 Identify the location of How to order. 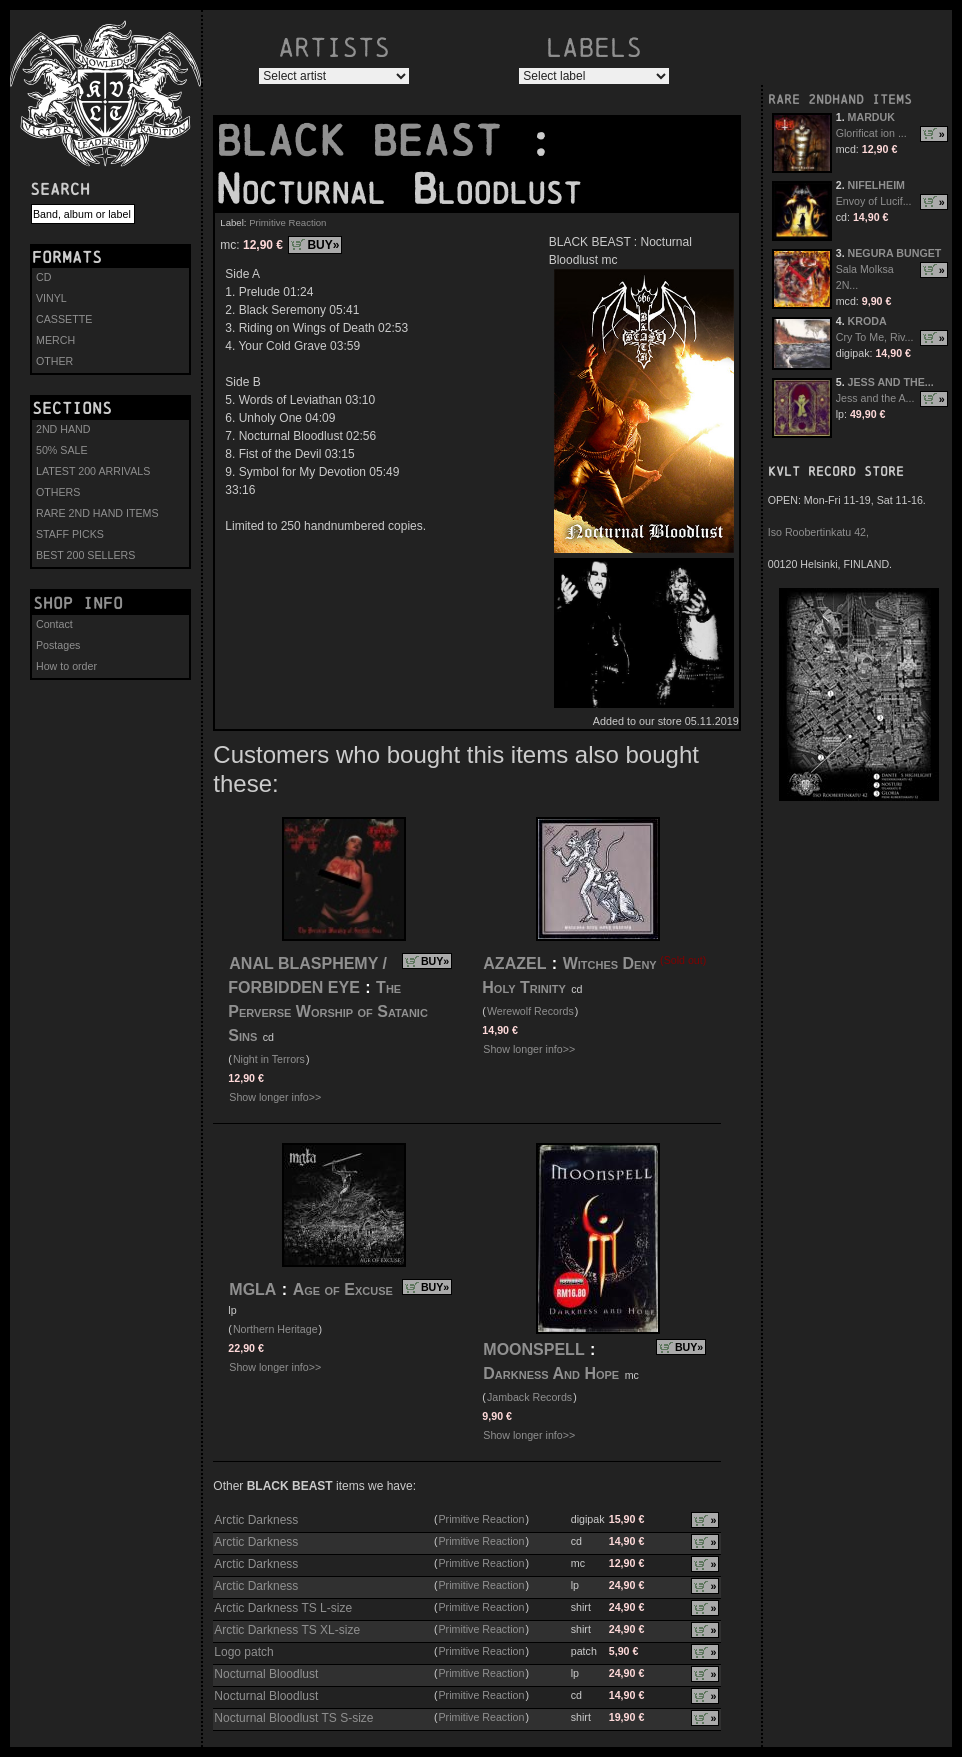
(66, 666).